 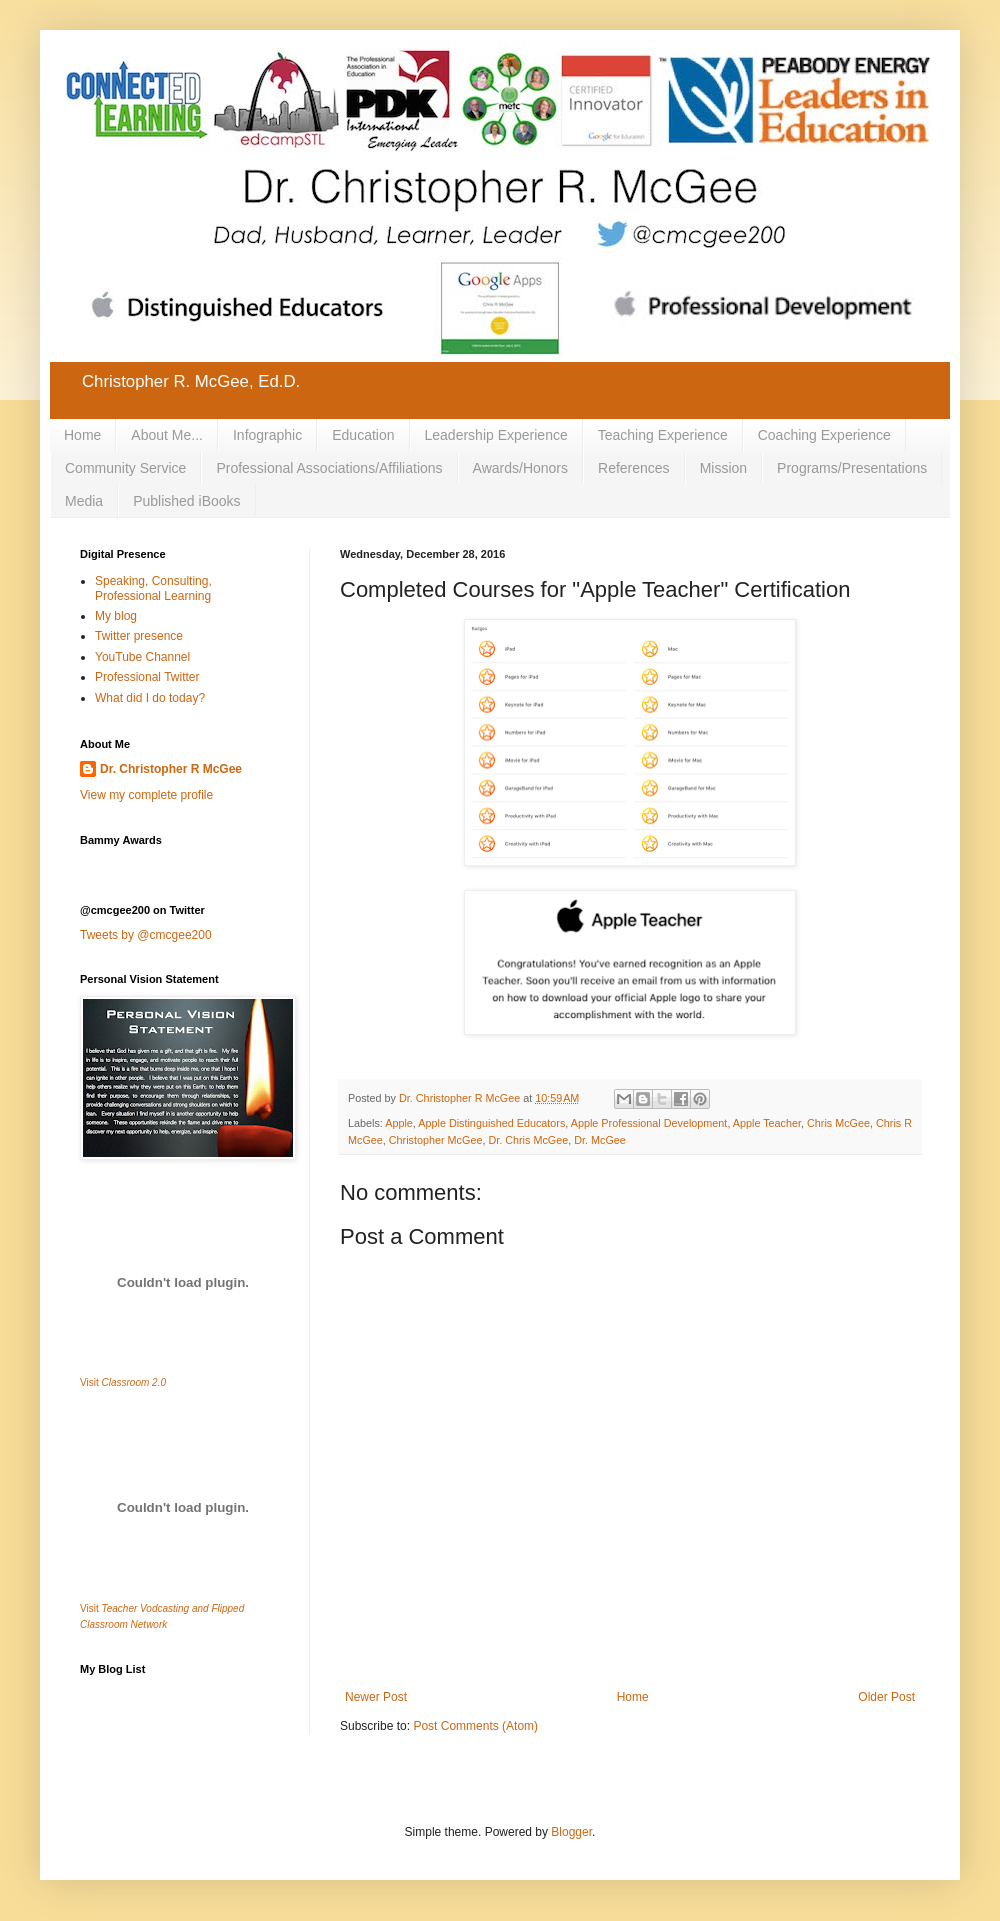 What do you see at coordinates (153, 588) in the screenshot?
I see `Speaking, Consulting, Professional Learning` at bounding box center [153, 588].